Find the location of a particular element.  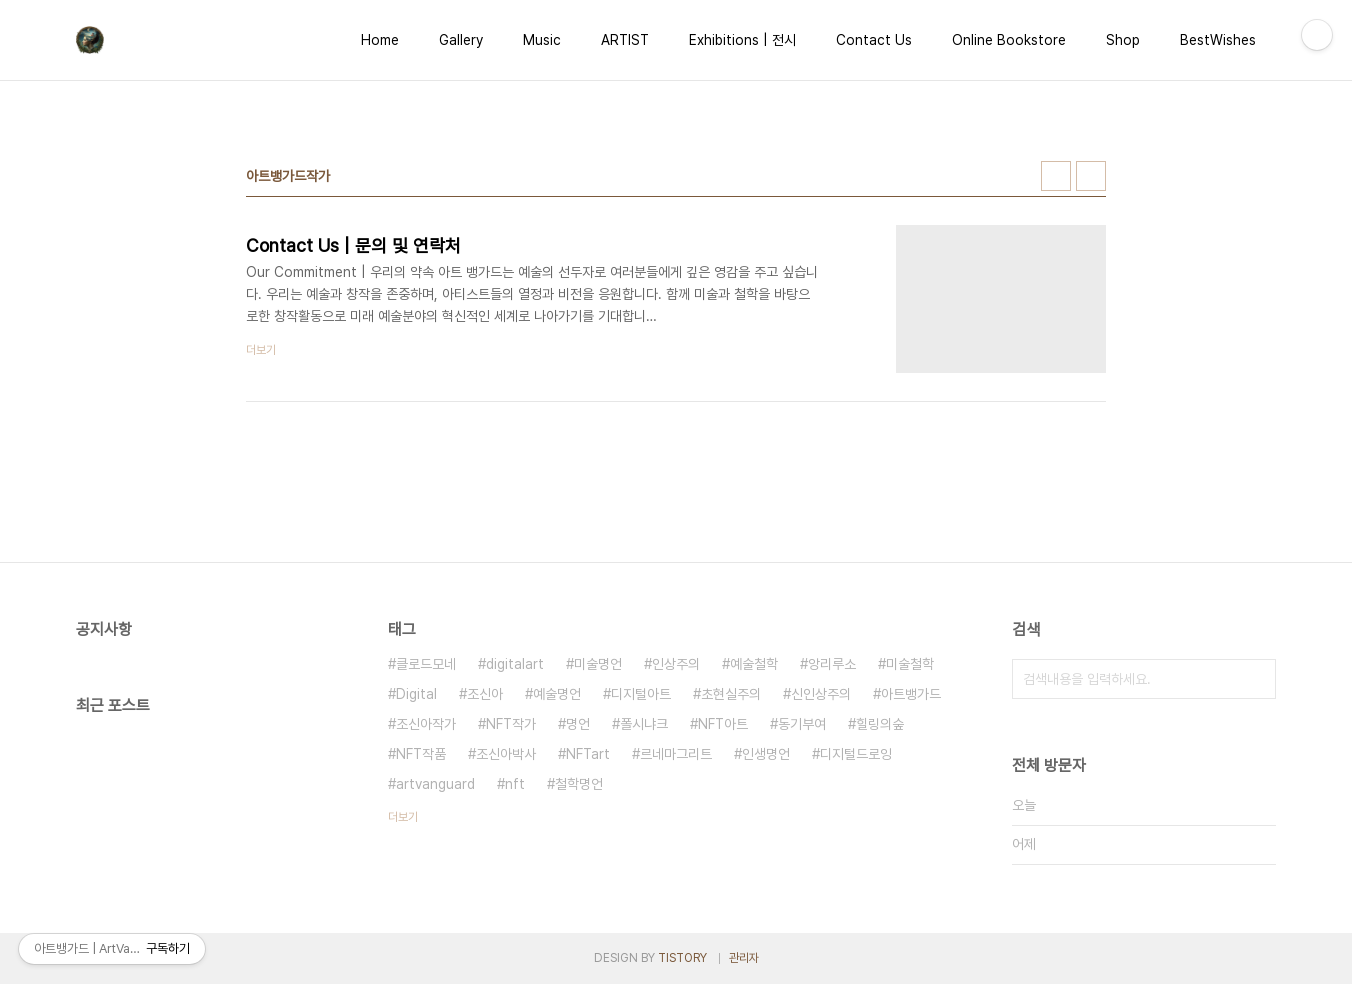

미술철학 is located at coordinates (910, 664).